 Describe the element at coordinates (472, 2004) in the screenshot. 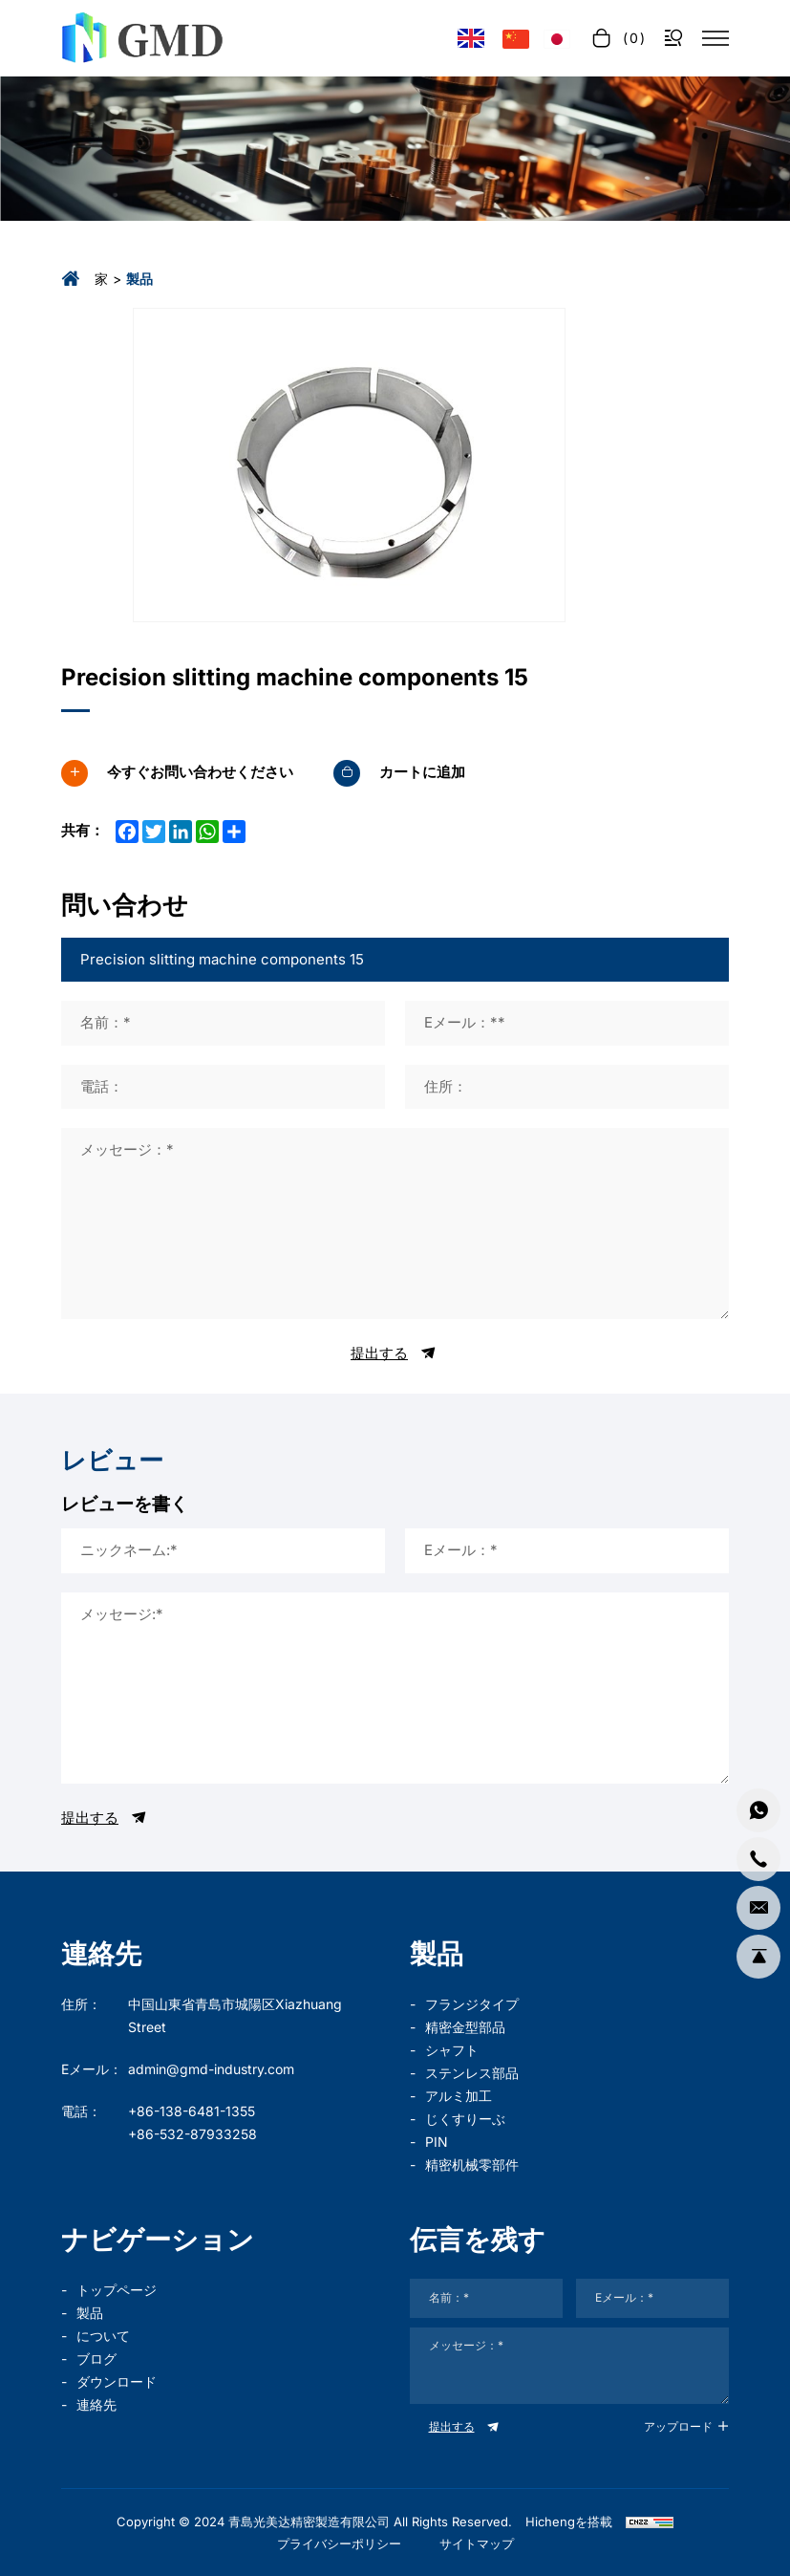

I see `フランジタイプ` at that location.